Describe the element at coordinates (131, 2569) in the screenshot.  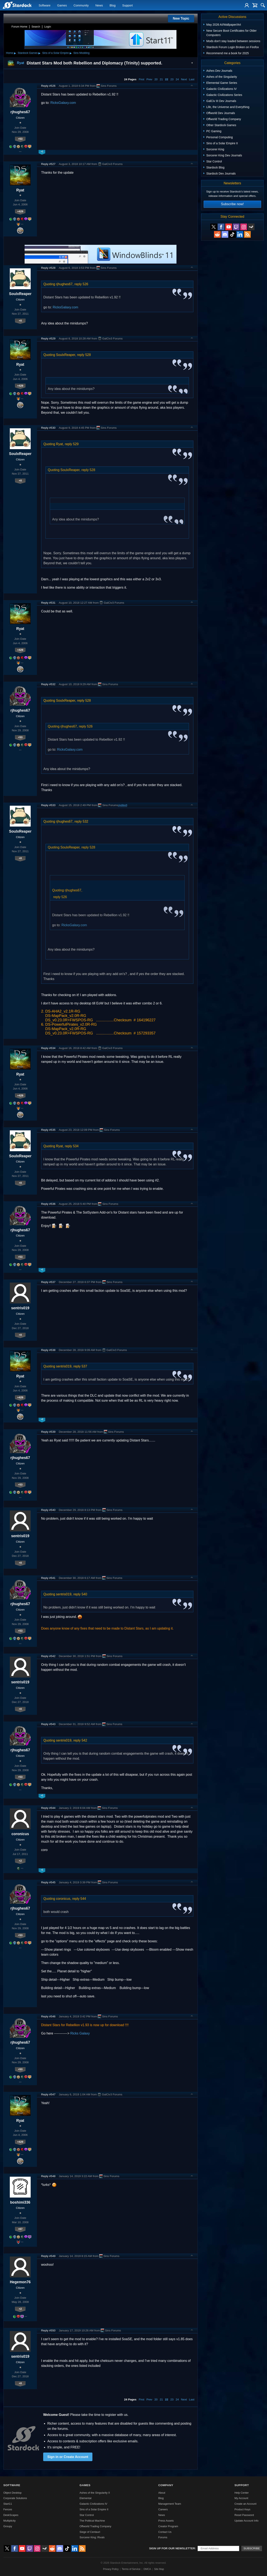
I see `Terms of Service` at that location.